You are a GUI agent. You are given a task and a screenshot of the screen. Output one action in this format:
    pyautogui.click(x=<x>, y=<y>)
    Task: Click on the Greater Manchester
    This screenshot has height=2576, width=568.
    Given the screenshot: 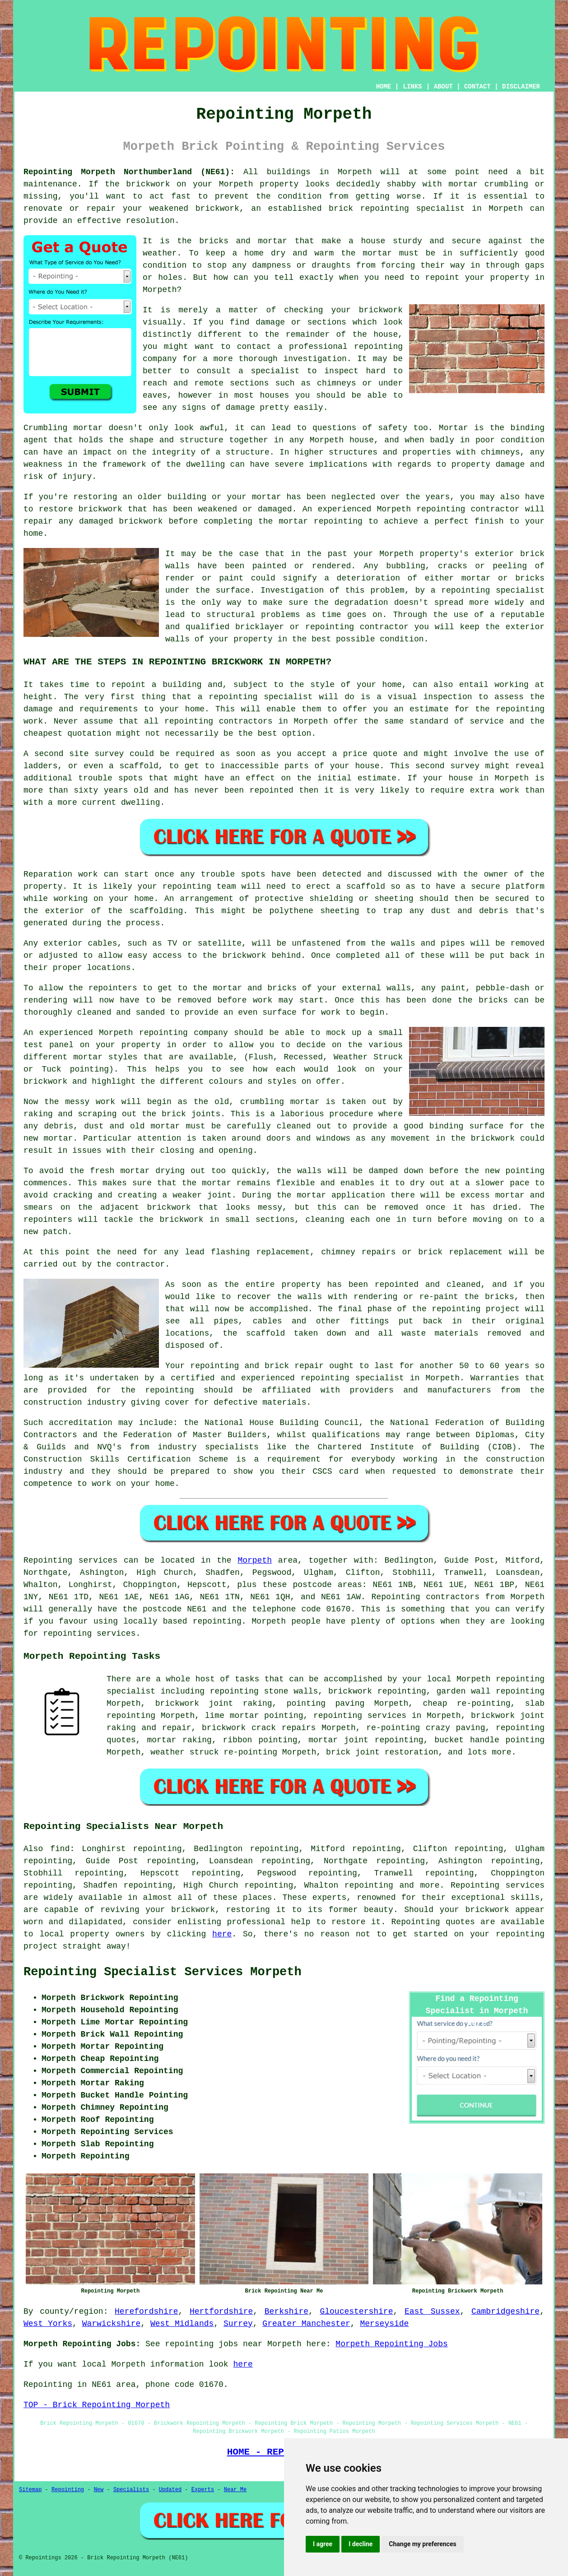 What is the action you would take?
    pyautogui.click(x=306, y=2323)
    